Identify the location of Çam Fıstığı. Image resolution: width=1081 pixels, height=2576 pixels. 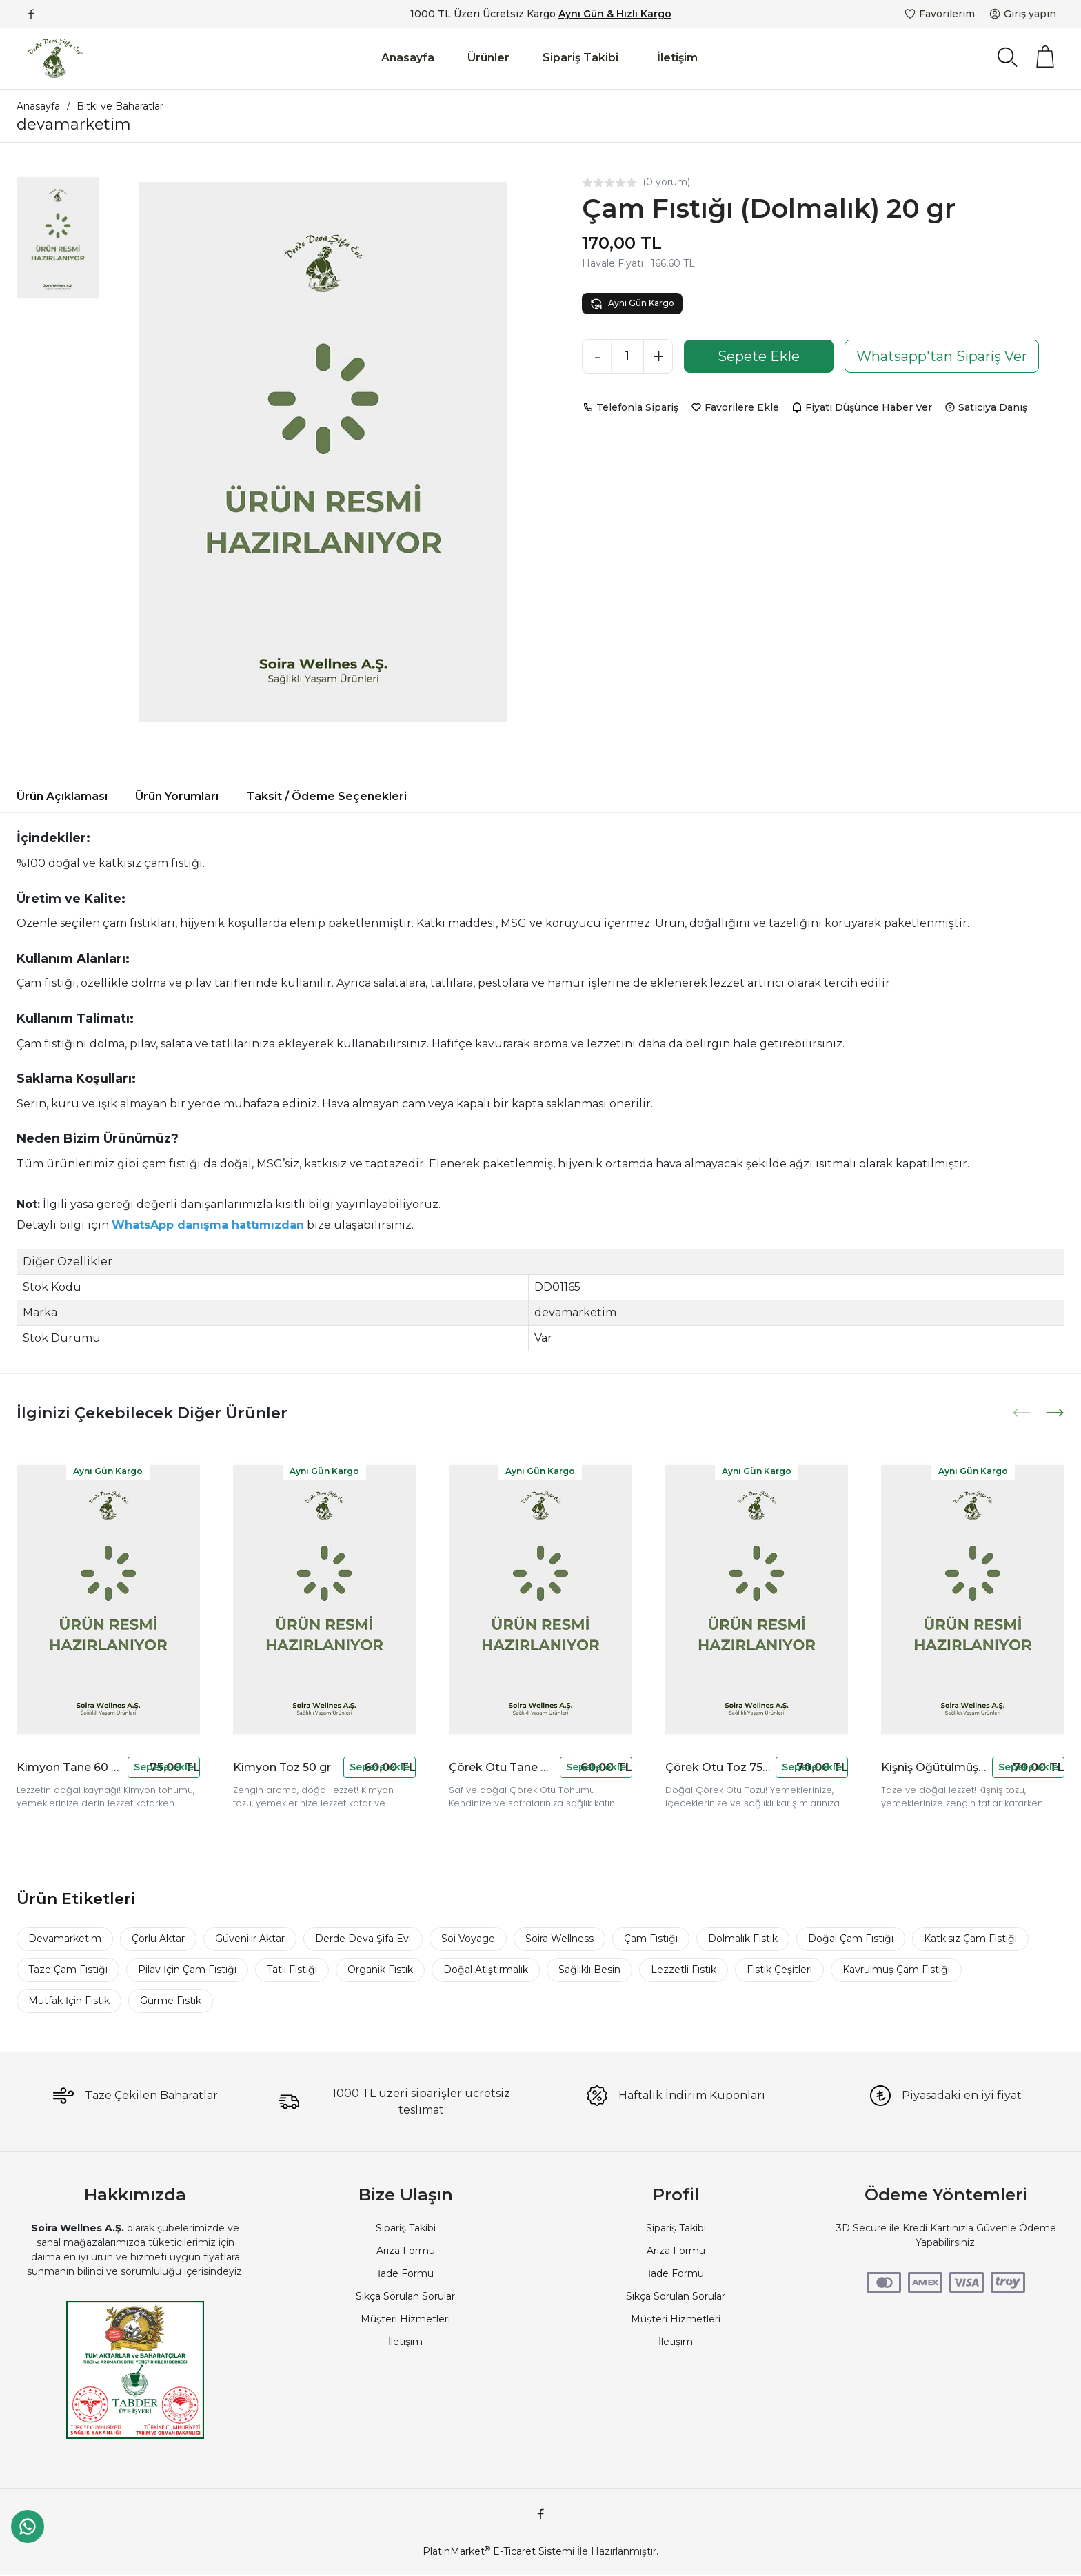
(651, 1938).